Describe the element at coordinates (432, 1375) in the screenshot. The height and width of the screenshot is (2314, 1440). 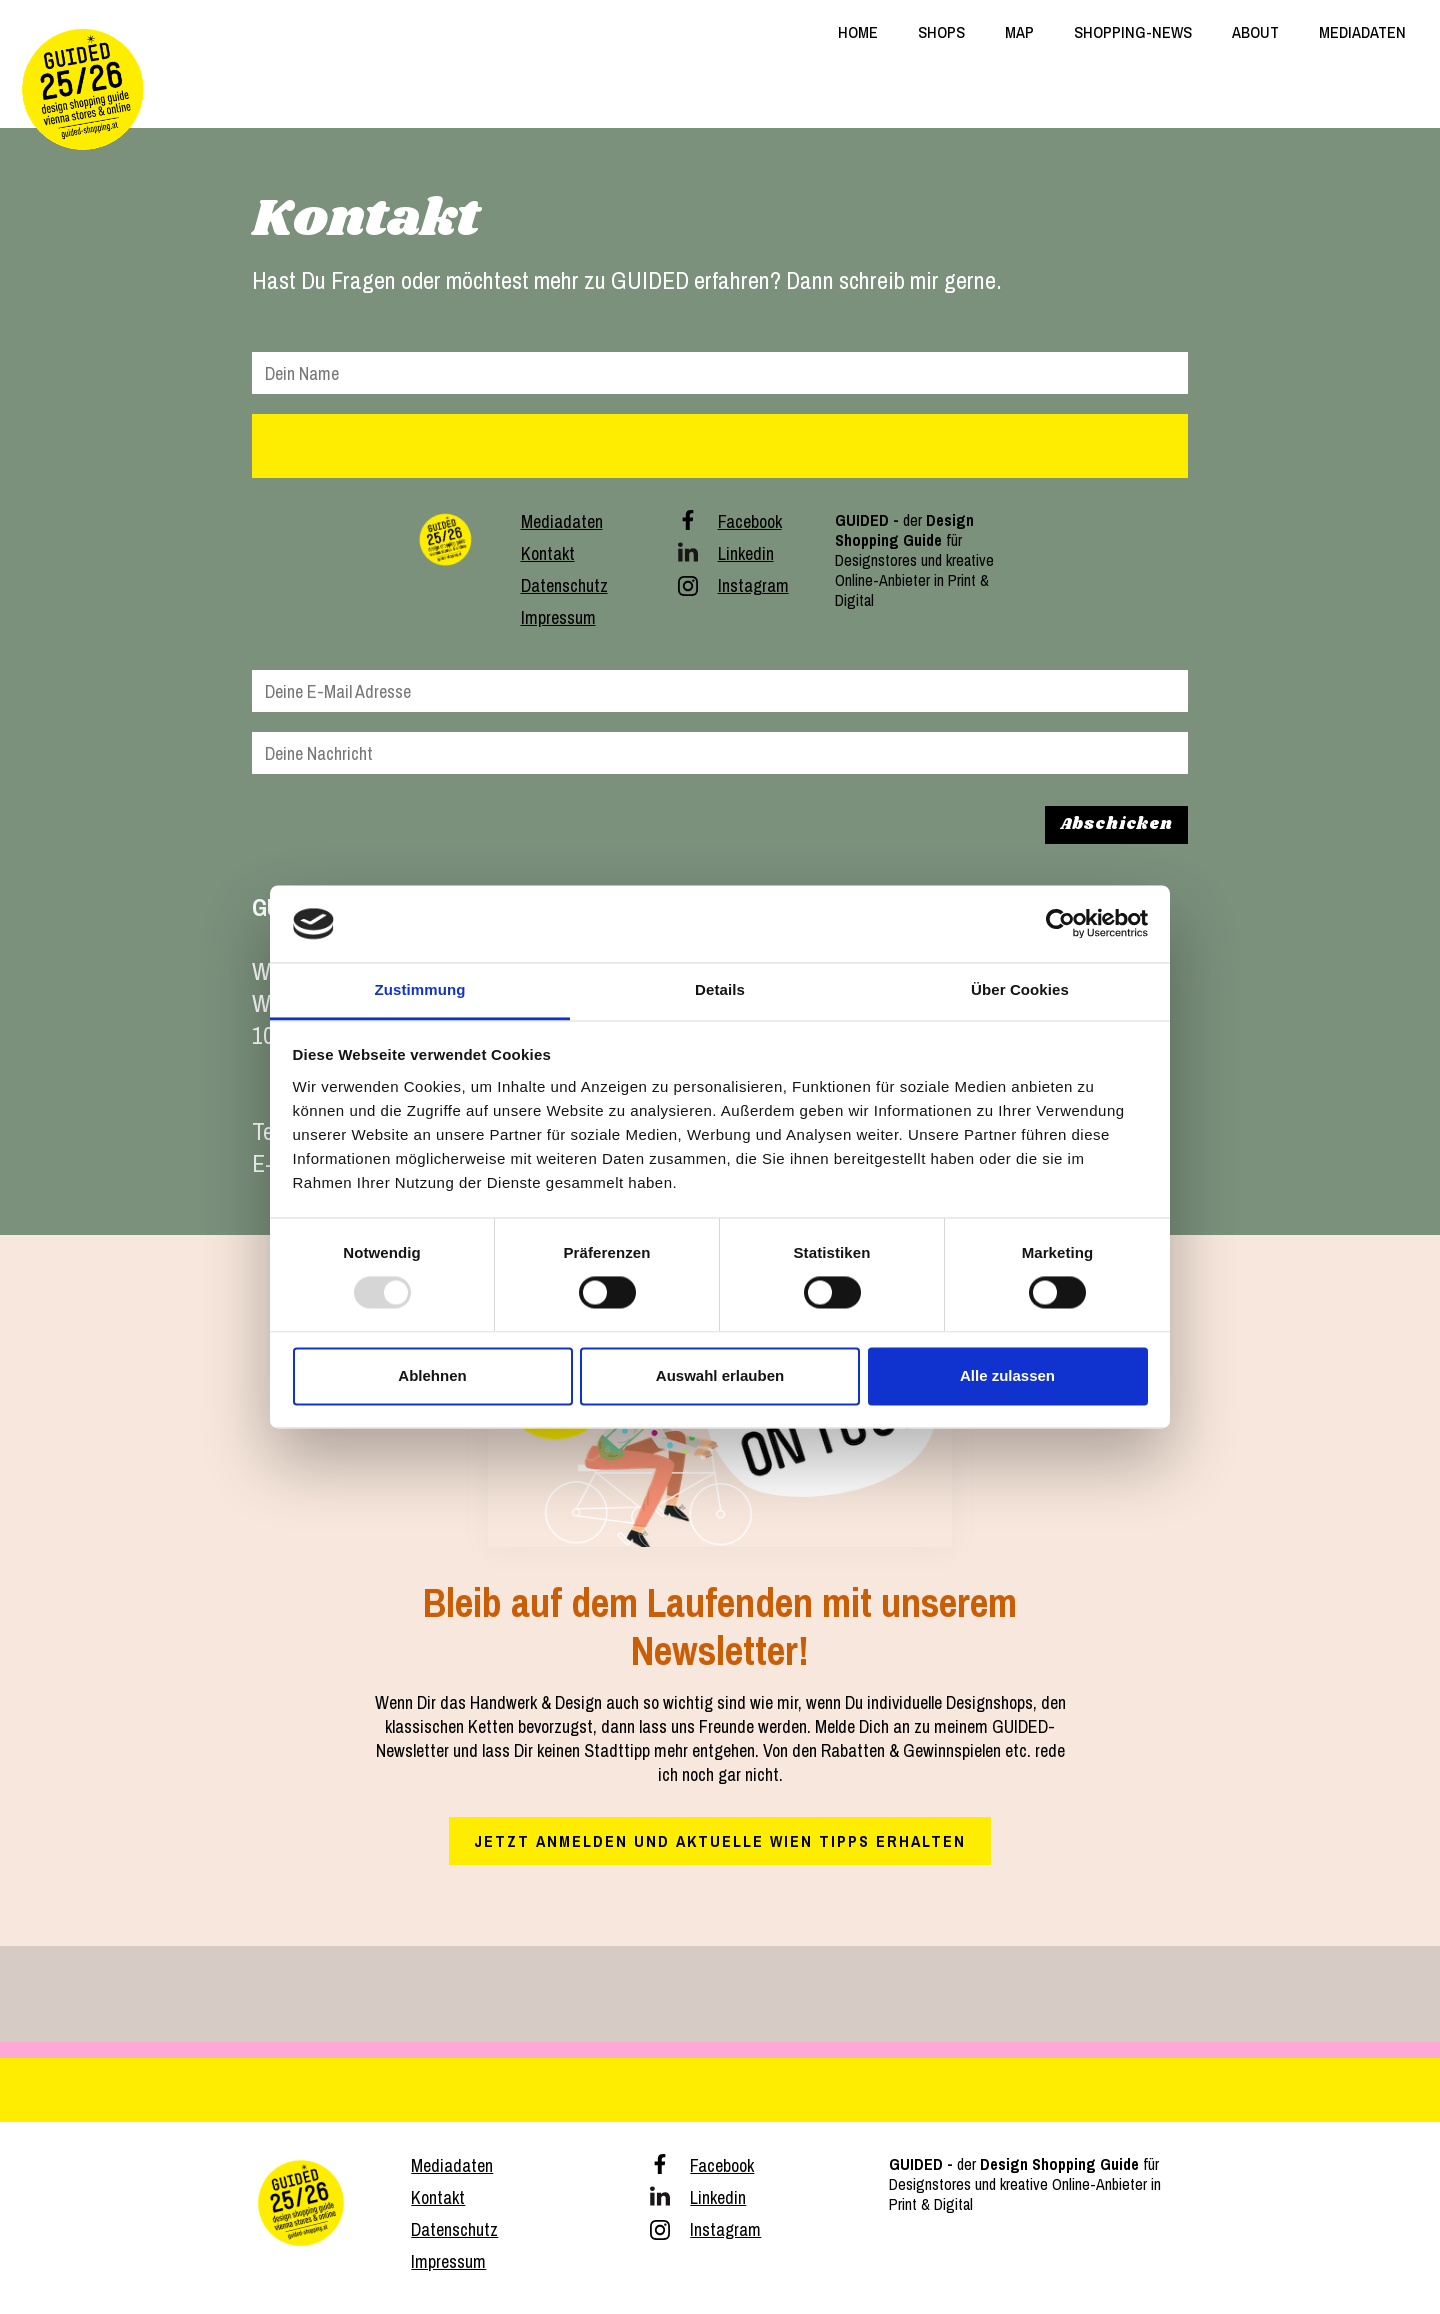
I see `Ablehnen` at that location.